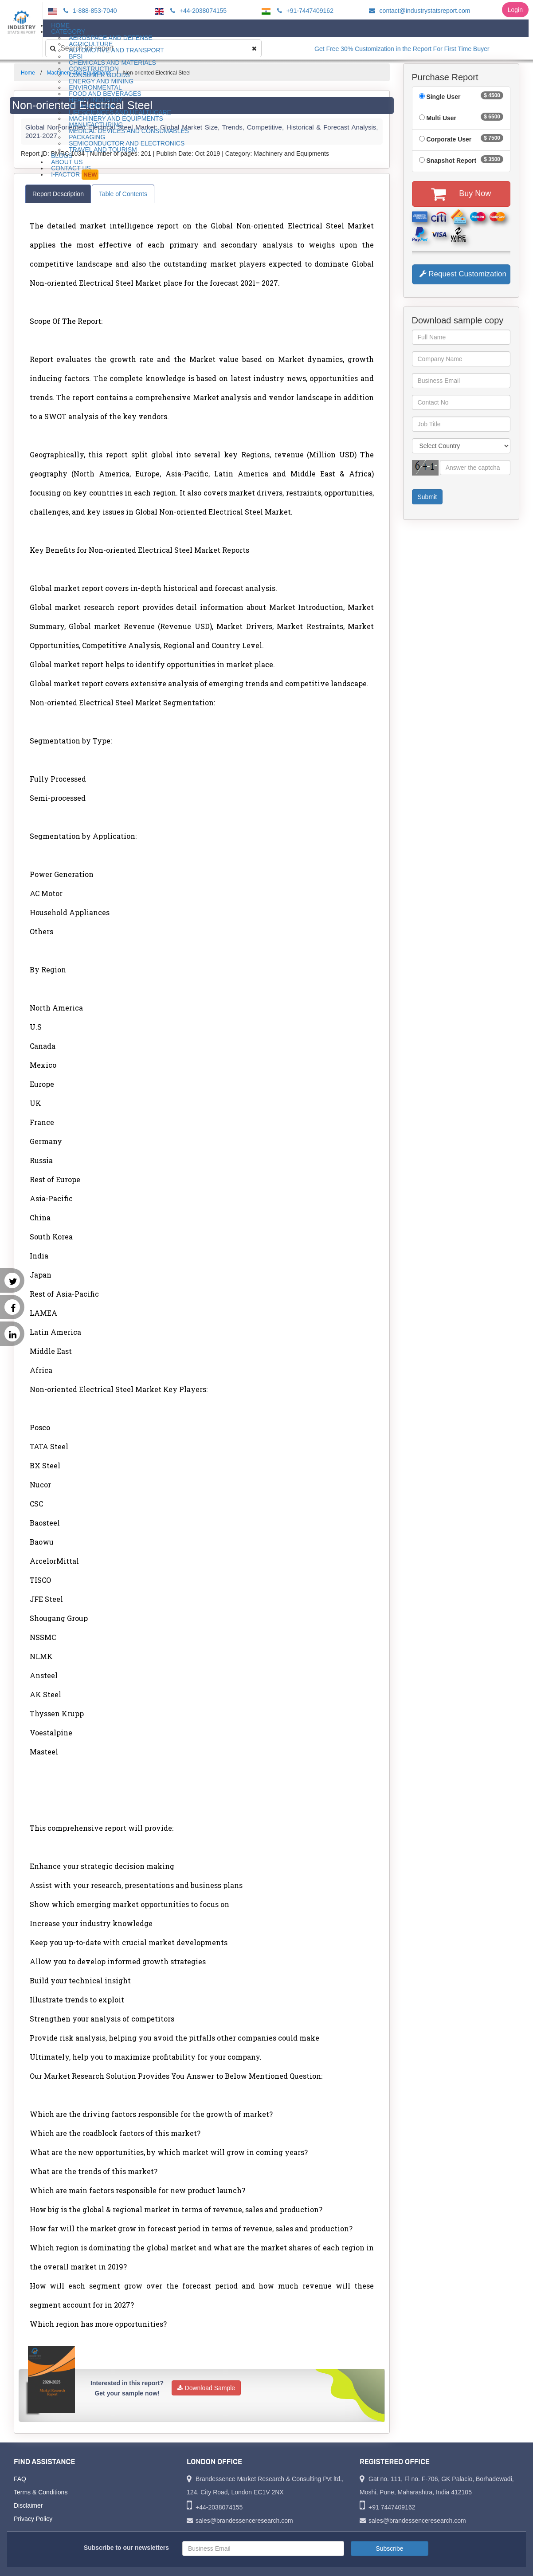  What do you see at coordinates (129, 130) in the screenshot?
I see `Medical Devices and Consumables` at bounding box center [129, 130].